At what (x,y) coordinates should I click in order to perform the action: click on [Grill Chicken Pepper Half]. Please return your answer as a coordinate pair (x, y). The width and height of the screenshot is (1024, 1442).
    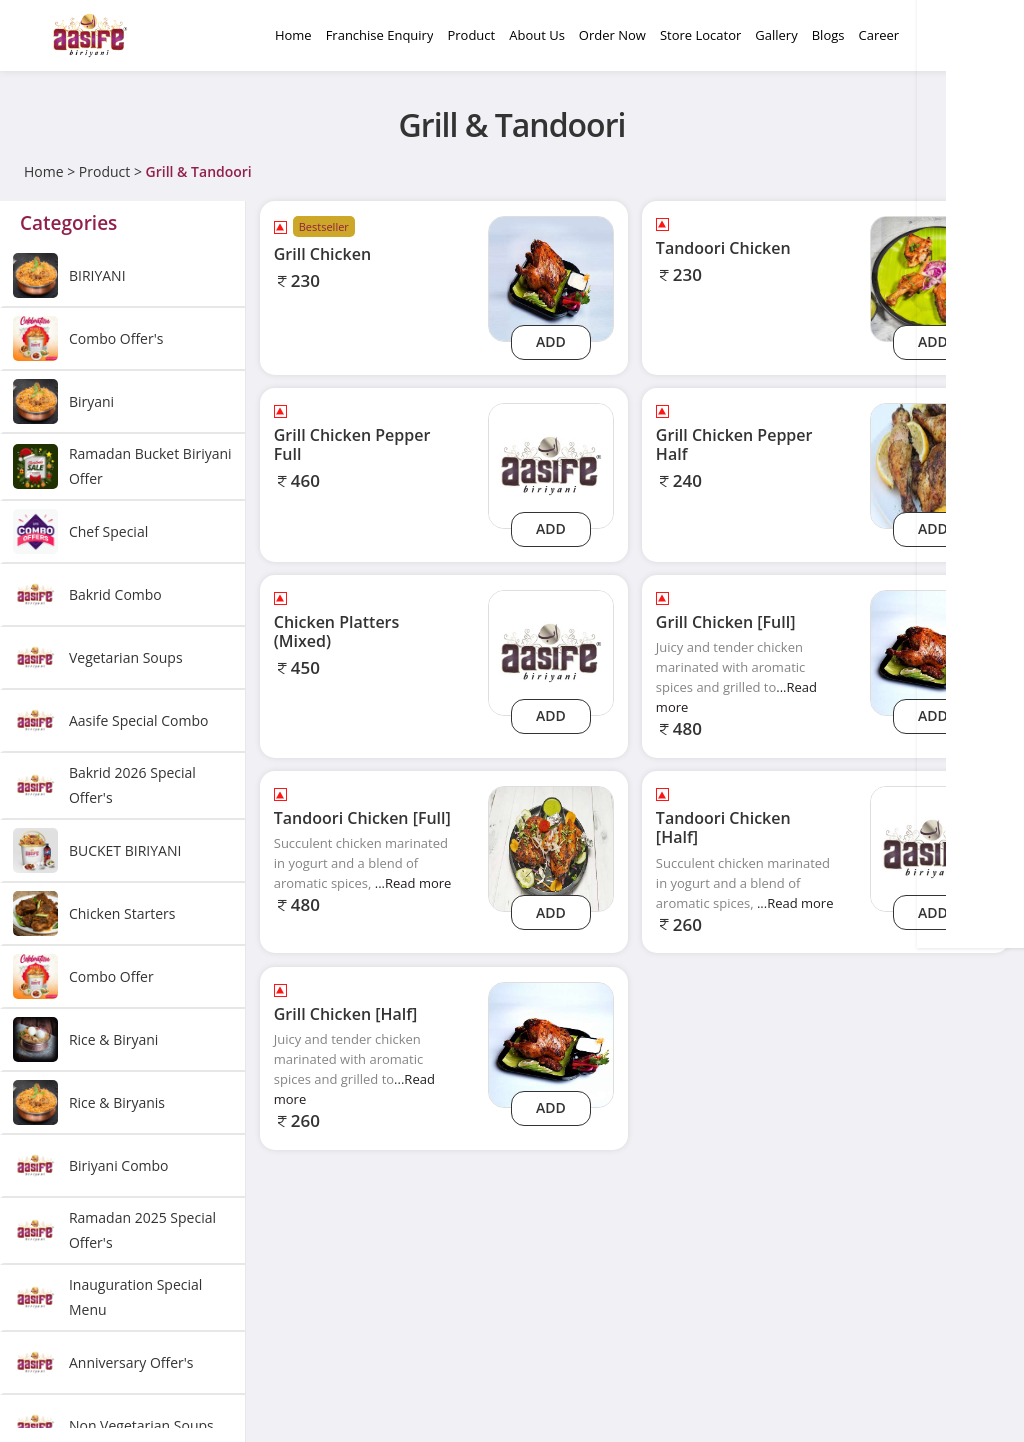
    Looking at the image, I should click on (933, 464).